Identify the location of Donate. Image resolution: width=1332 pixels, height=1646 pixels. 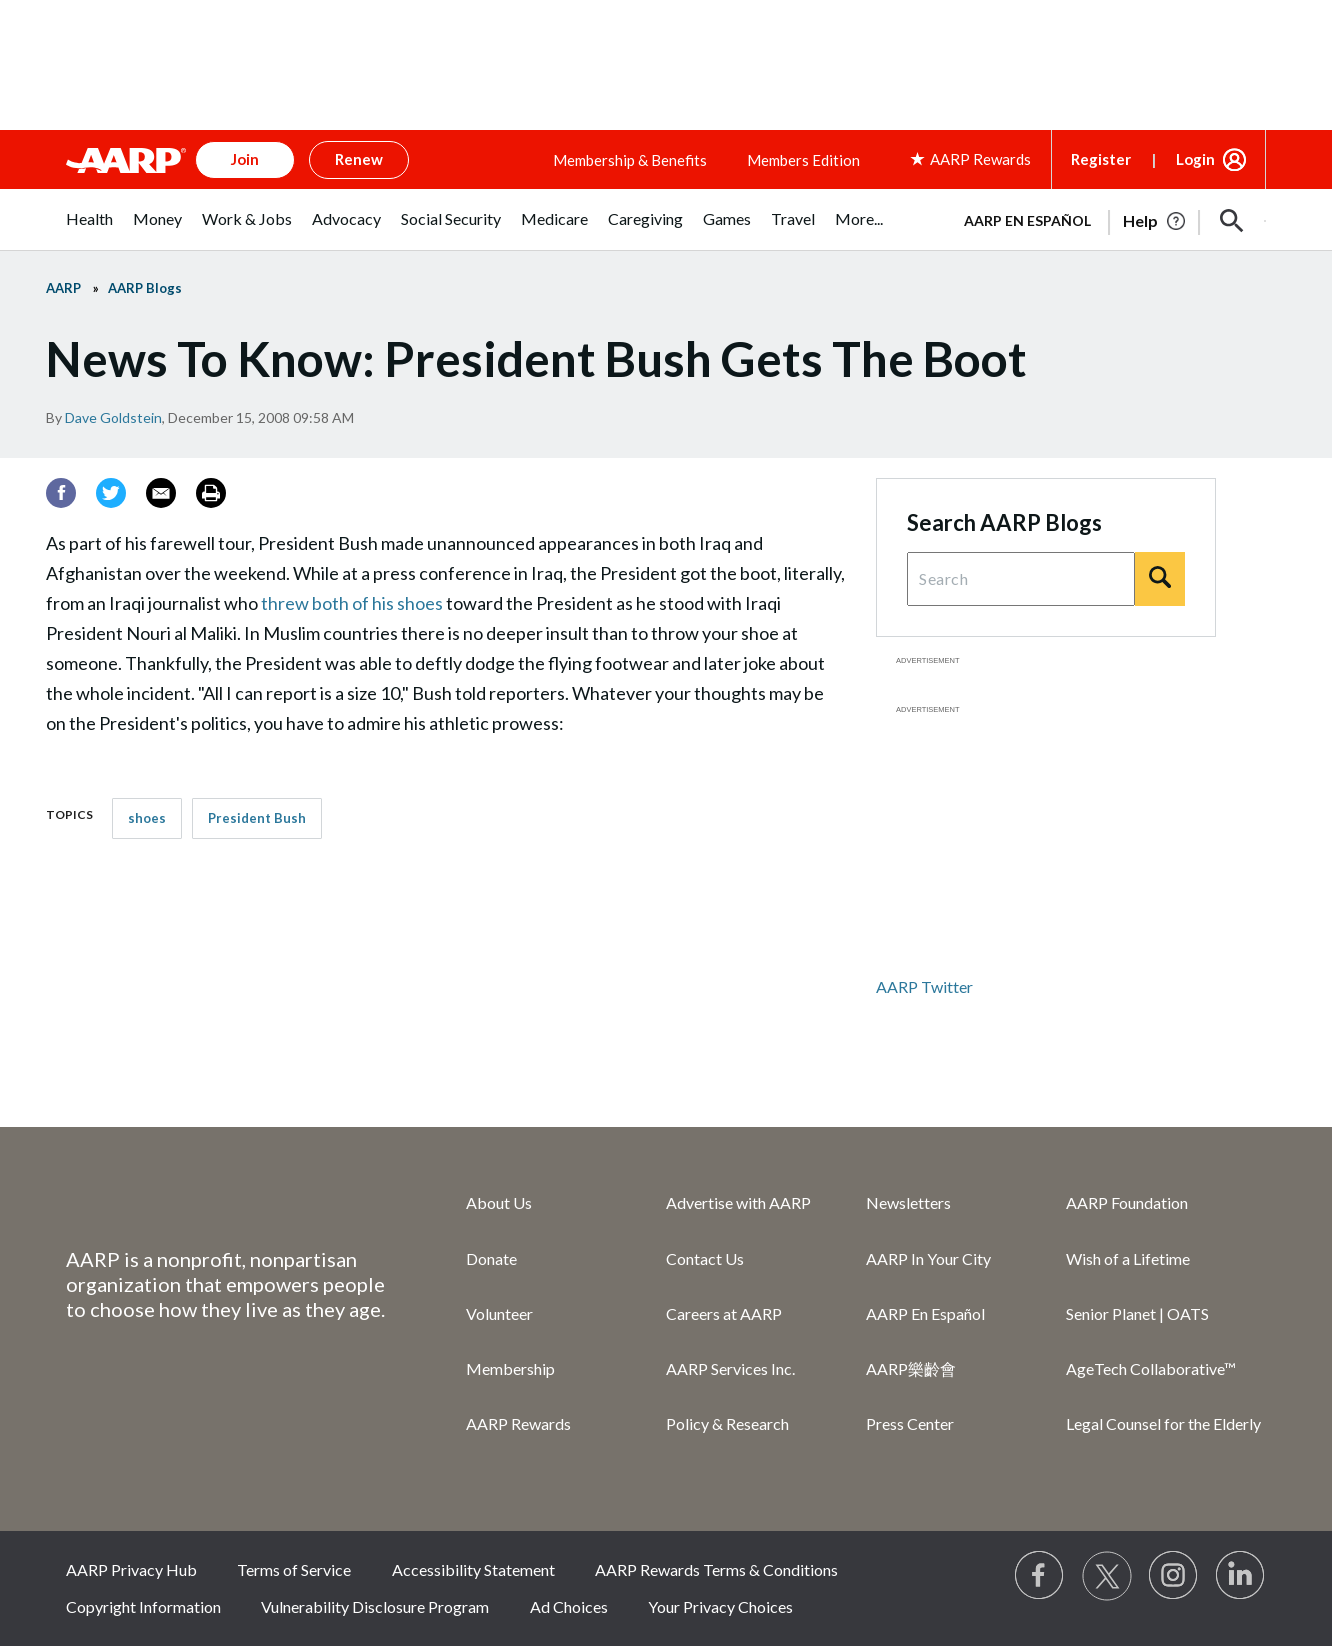
(491, 1258).